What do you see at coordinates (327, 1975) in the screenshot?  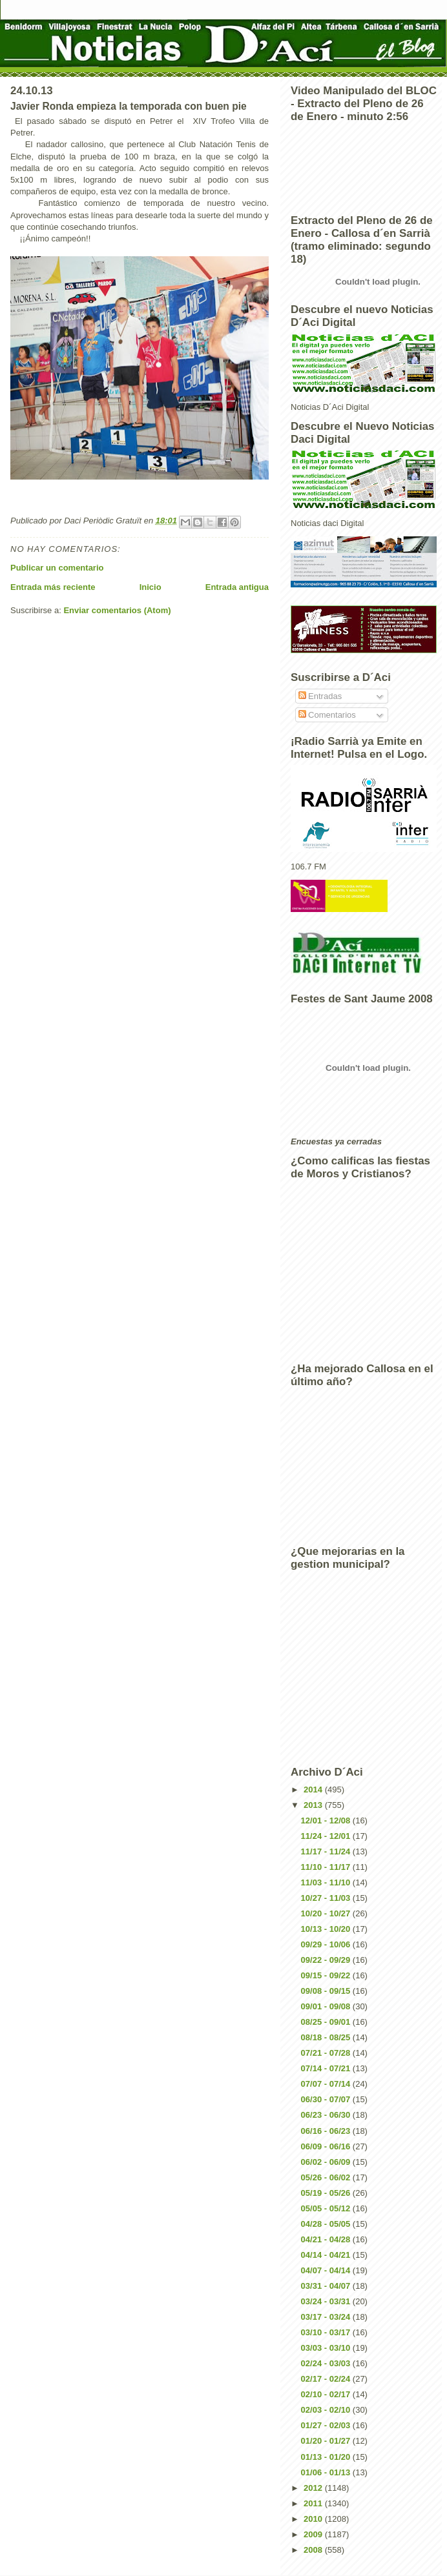 I see `09/15 - 09/22` at bounding box center [327, 1975].